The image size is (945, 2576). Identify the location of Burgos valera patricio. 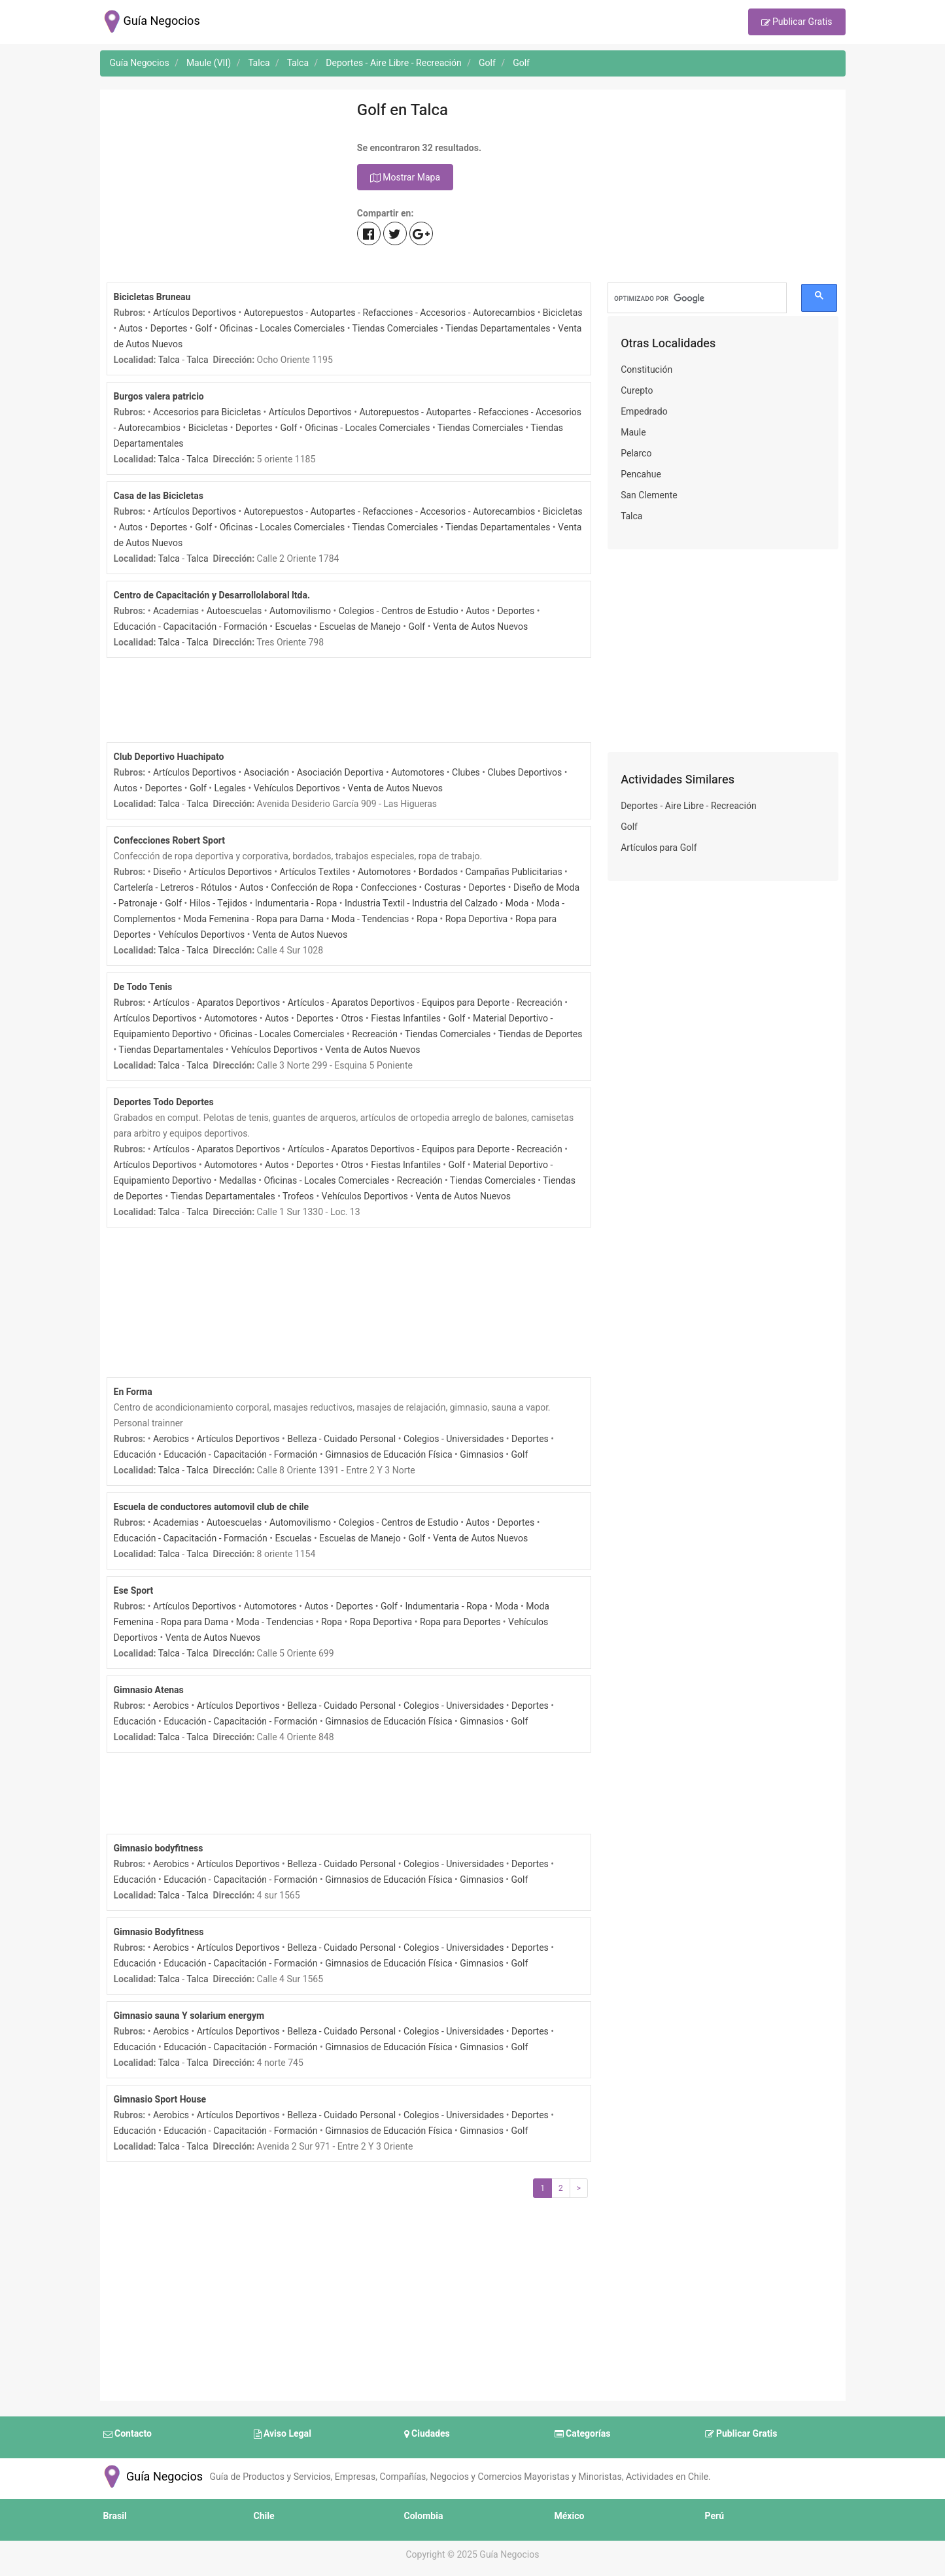
(159, 397).